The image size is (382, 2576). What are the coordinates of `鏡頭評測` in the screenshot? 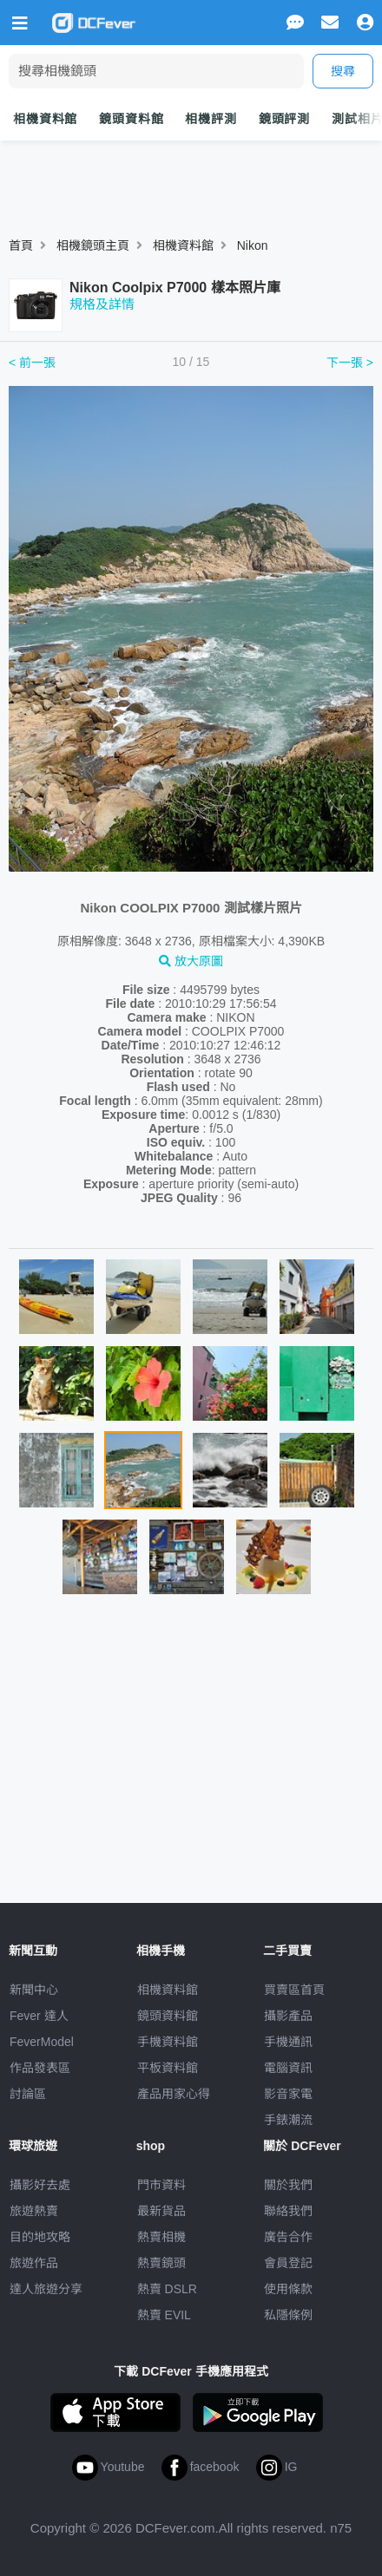 It's located at (284, 119).